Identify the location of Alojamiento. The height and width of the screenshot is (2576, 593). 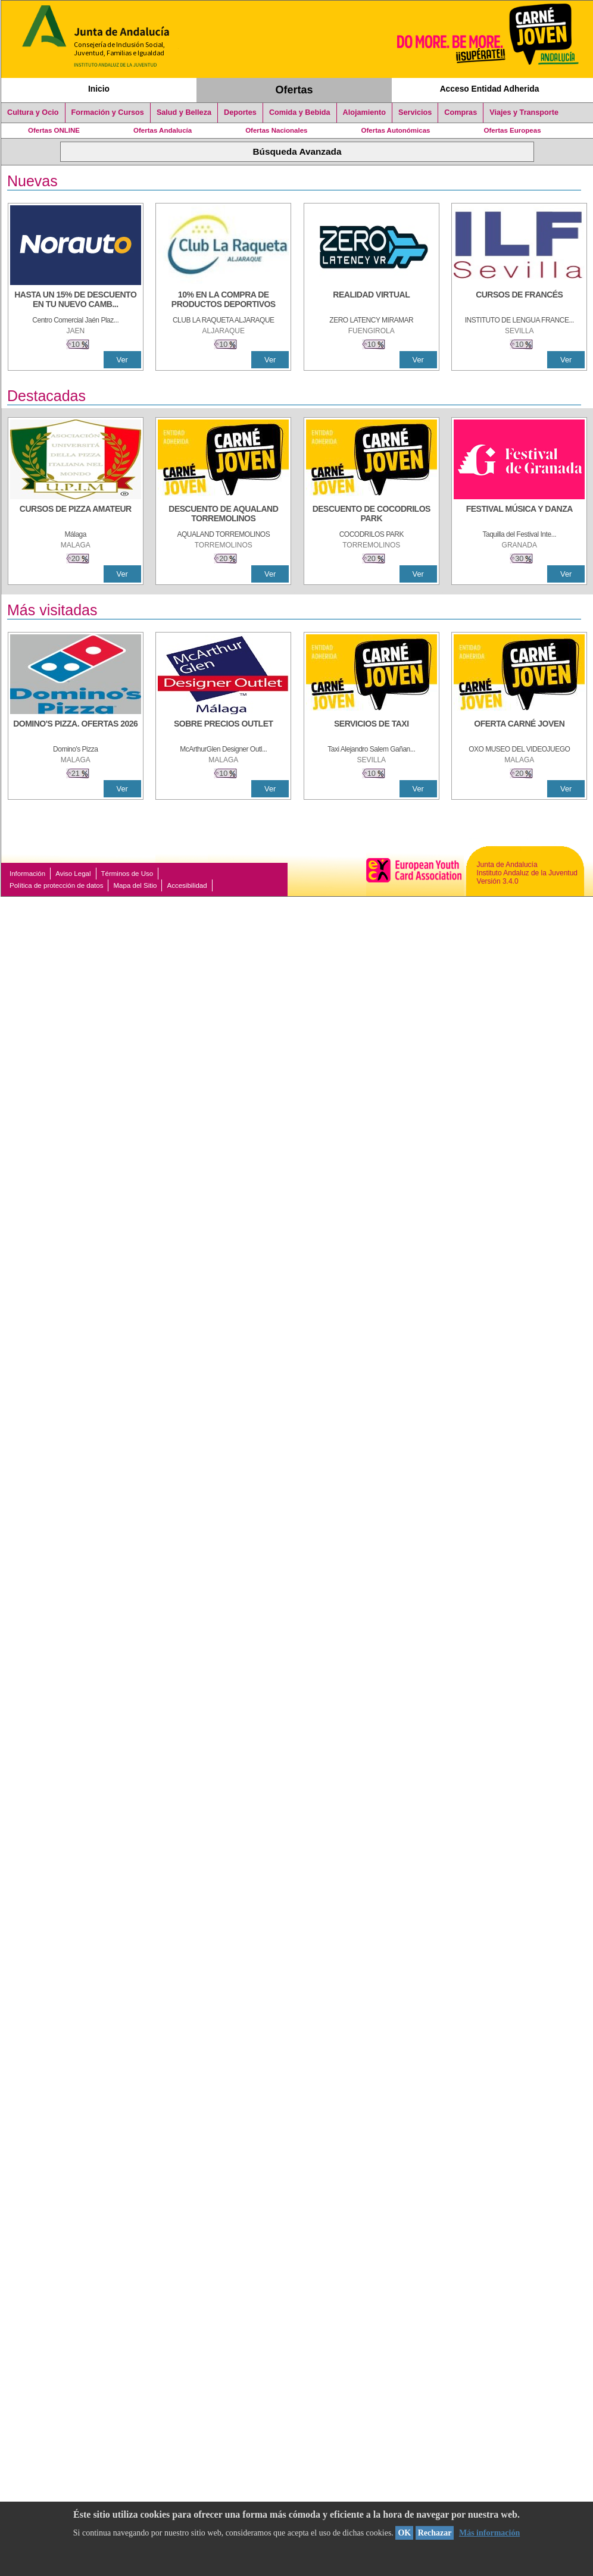
(364, 112).